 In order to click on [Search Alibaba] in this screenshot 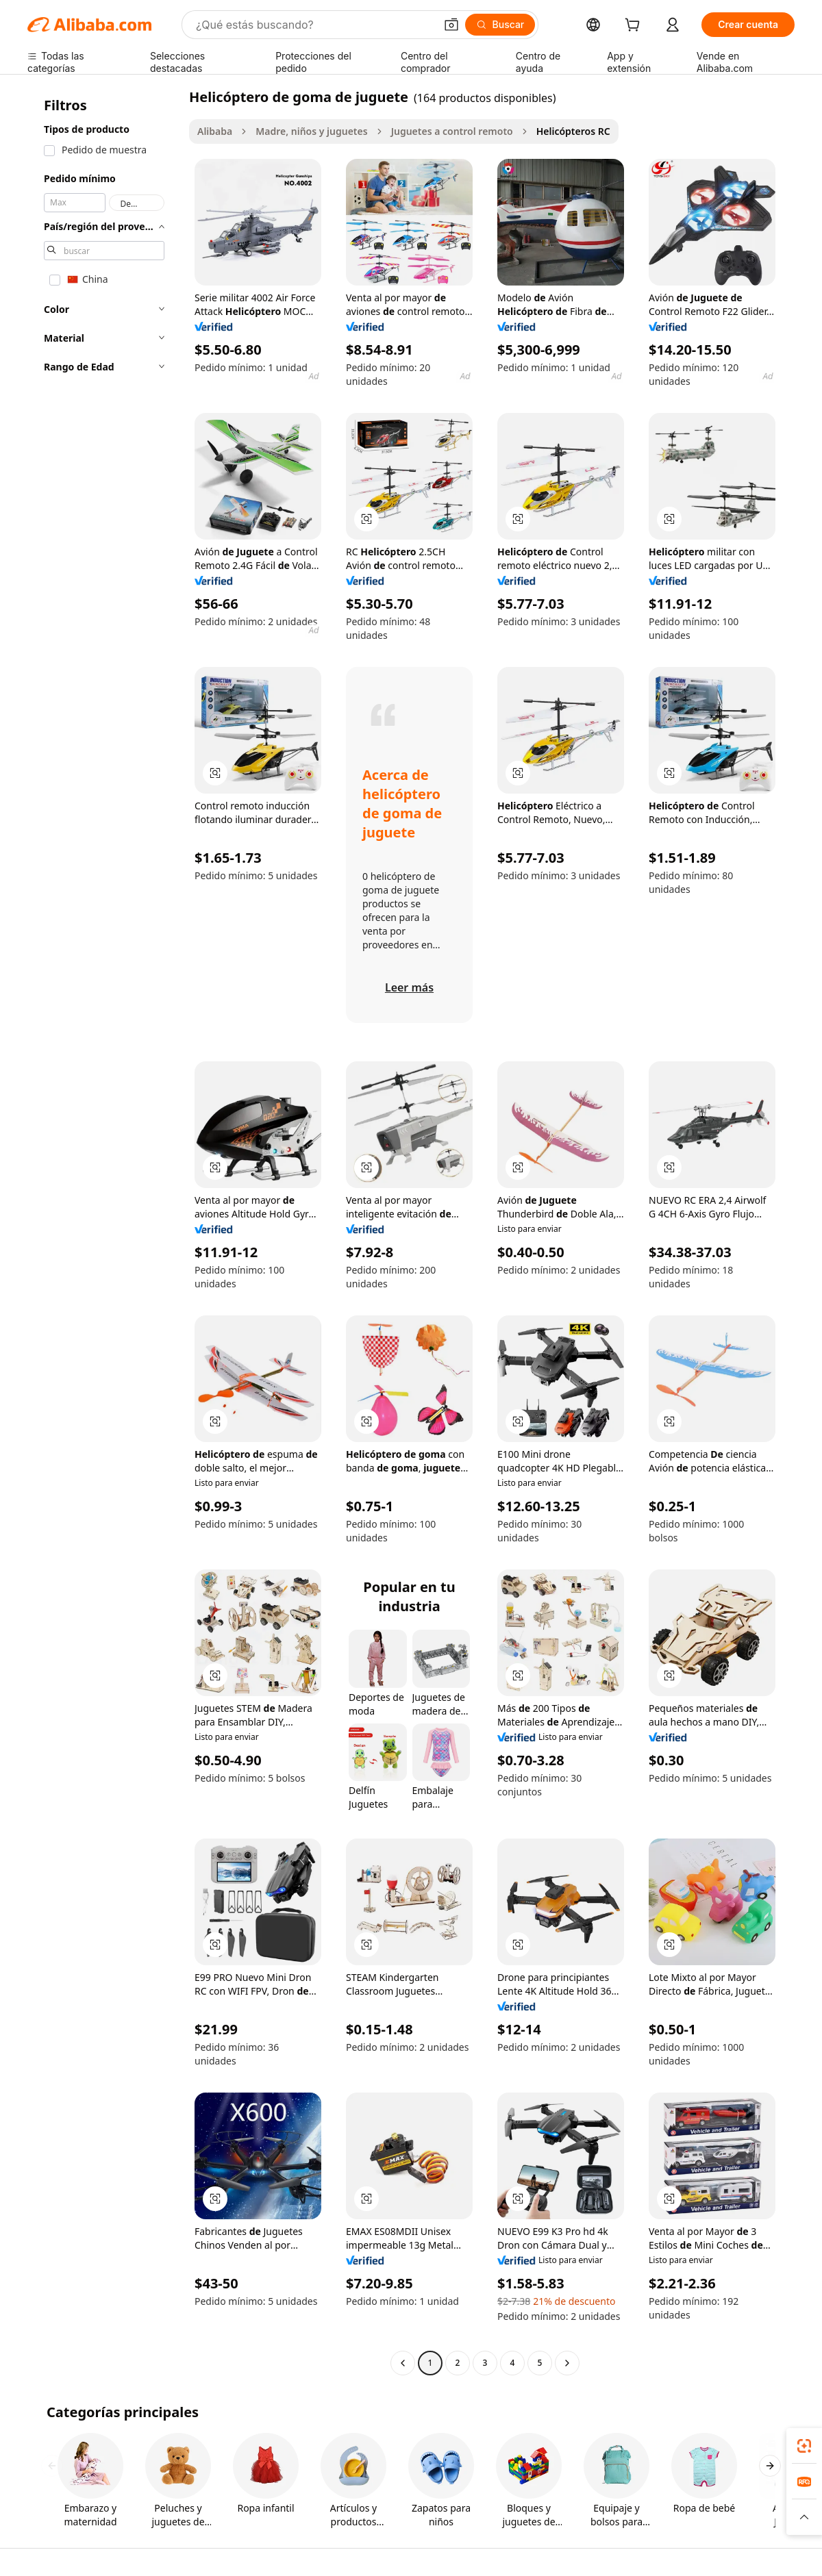, I will do `click(314, 24)`.